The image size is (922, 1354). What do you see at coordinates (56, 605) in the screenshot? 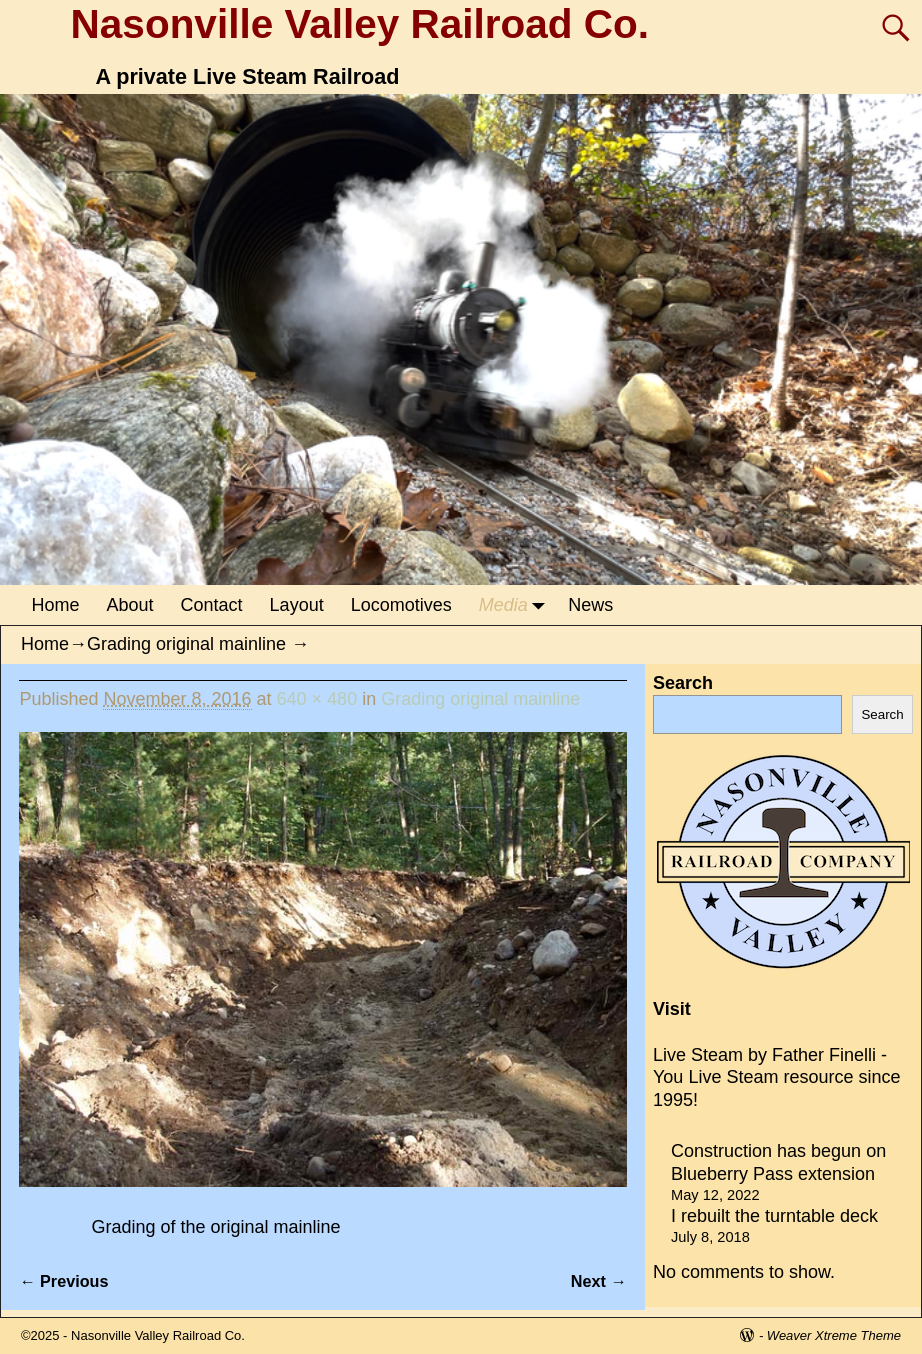
I see `Home` at bounding box center [56, 605].